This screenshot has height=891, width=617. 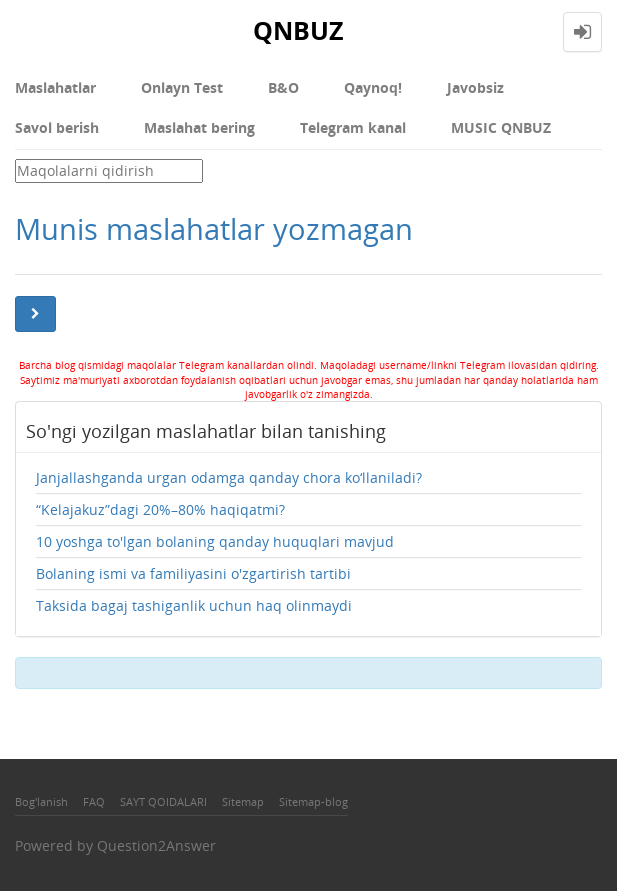 I want to click on Savol berish, so click(x=57, y=127).